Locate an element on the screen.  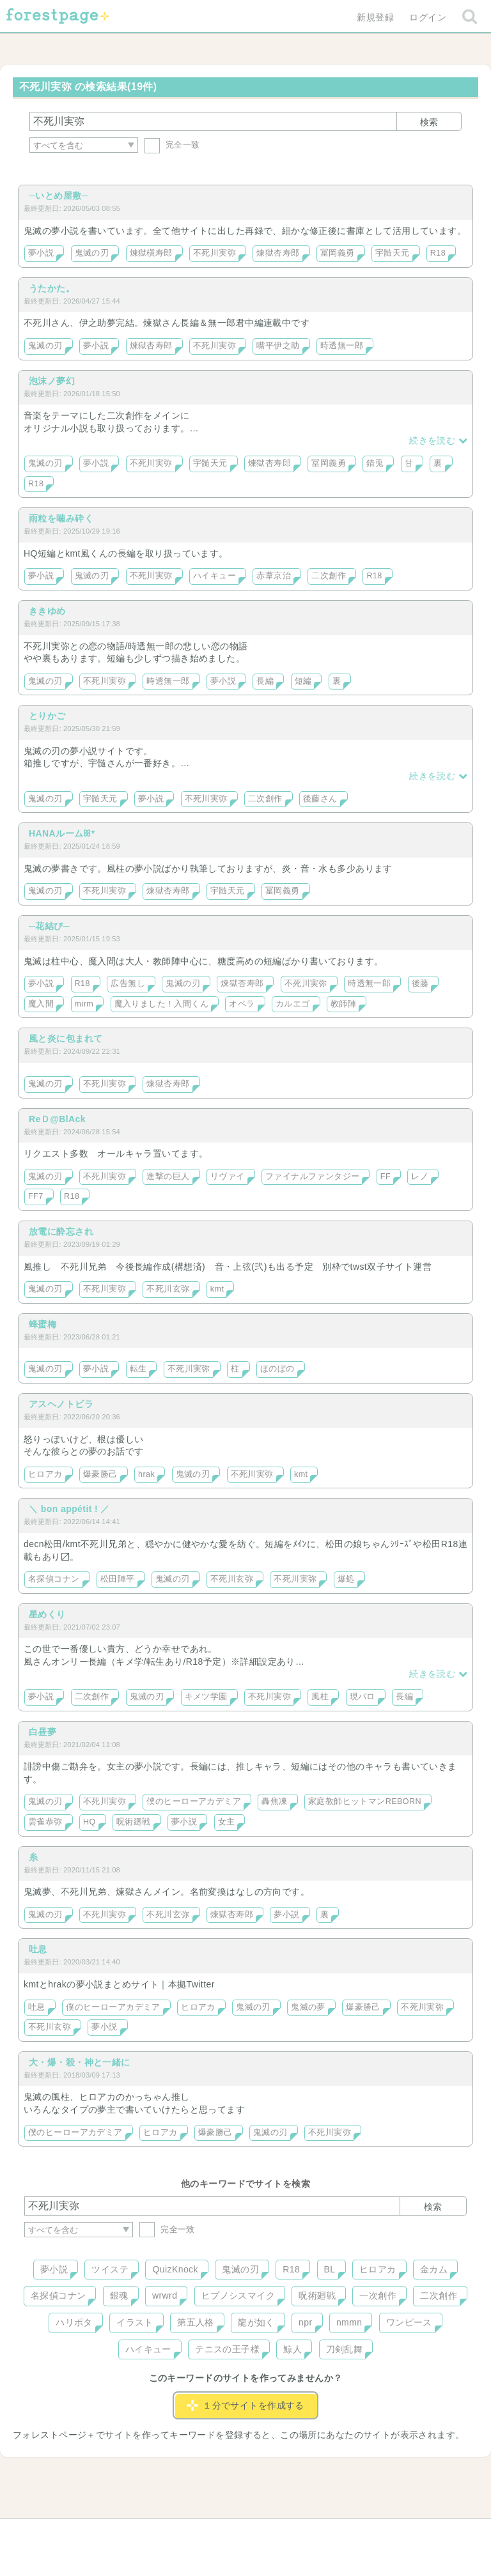
カルエゴ is located at coordinates (293, 1003).